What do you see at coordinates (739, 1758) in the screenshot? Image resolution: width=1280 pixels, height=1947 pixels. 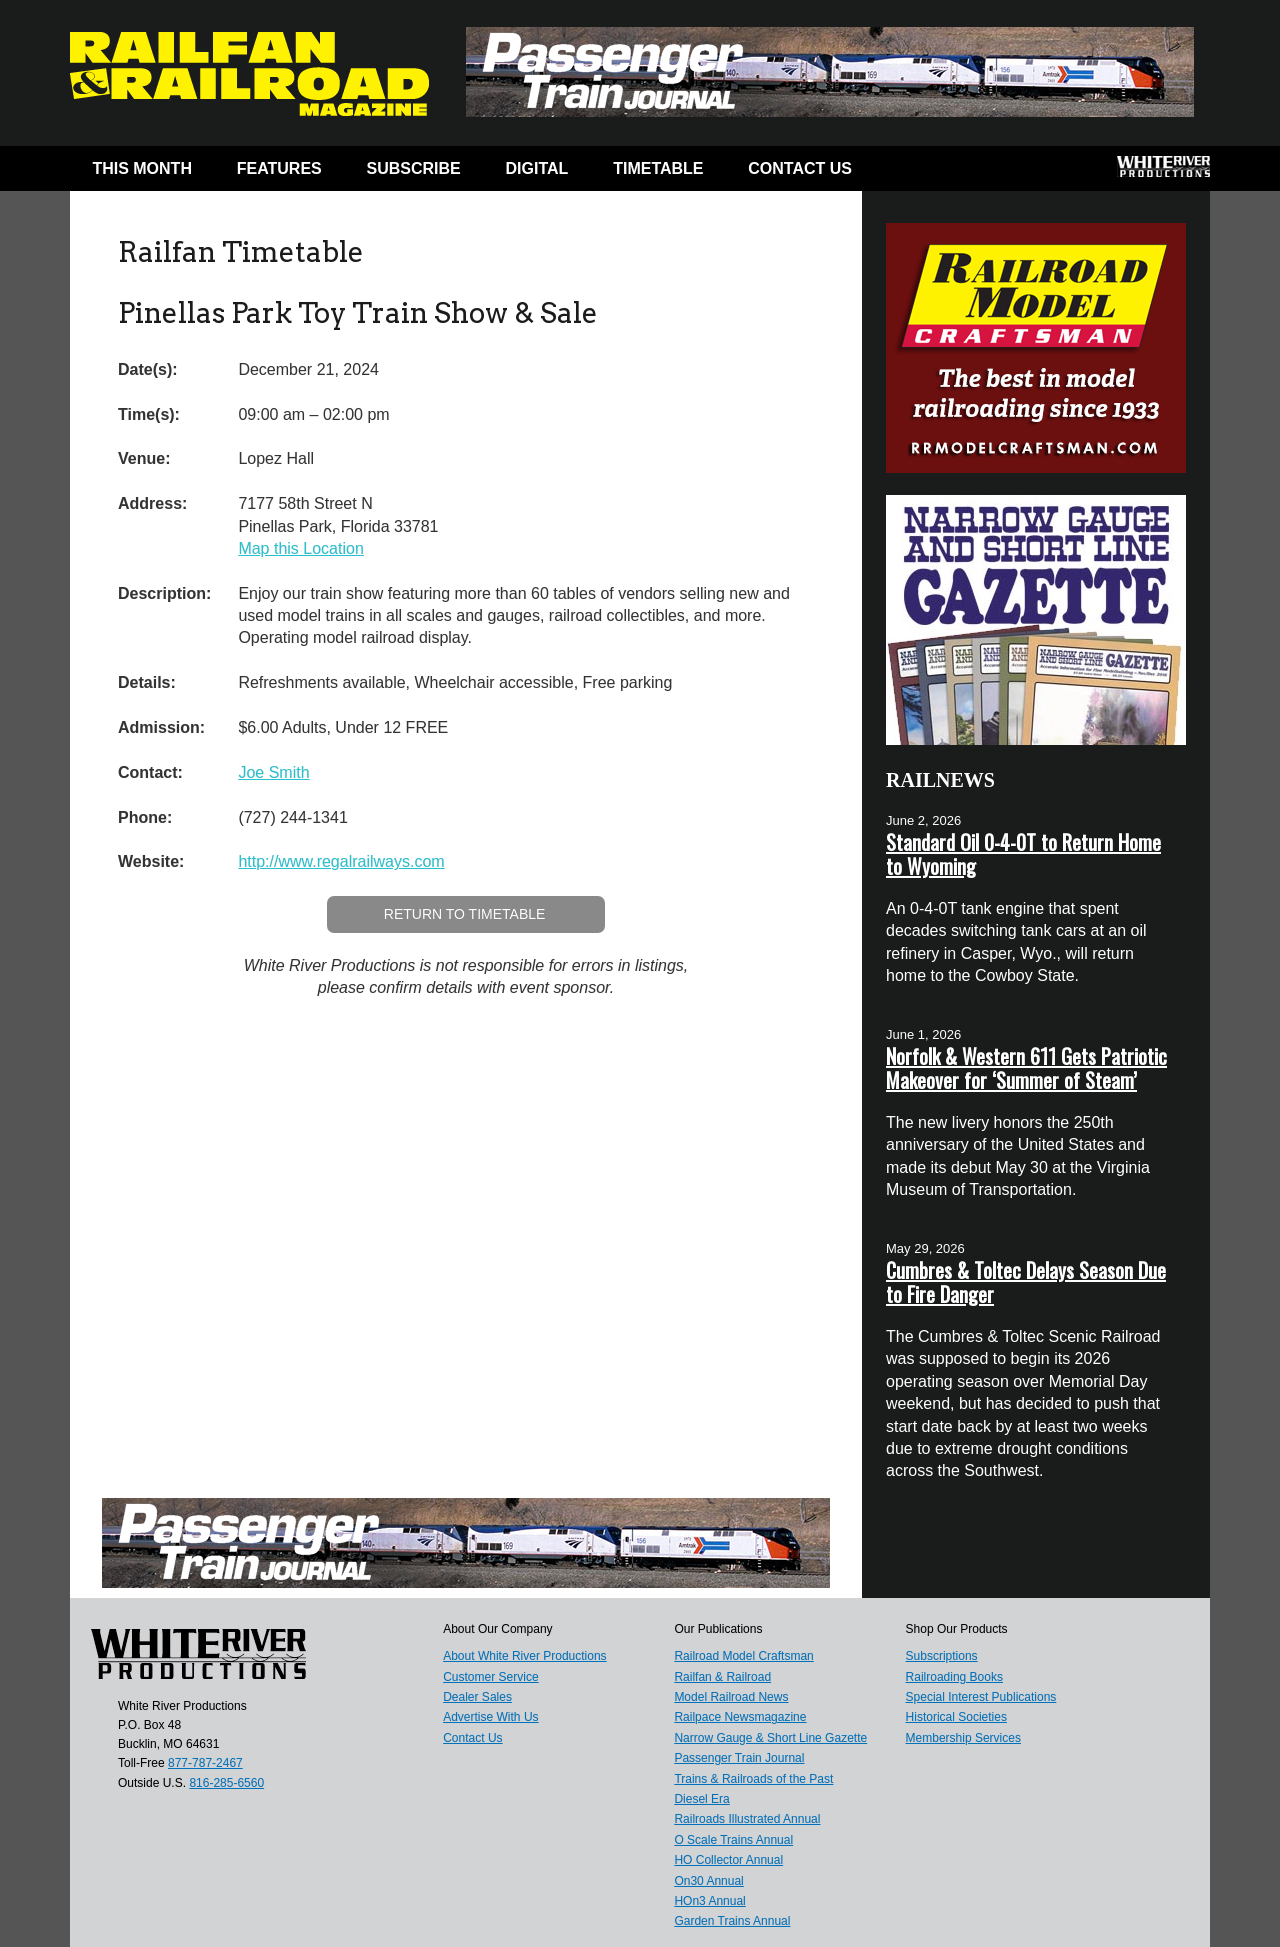 I see `Passenger Train Journal` at bounding box center [739, 1758].